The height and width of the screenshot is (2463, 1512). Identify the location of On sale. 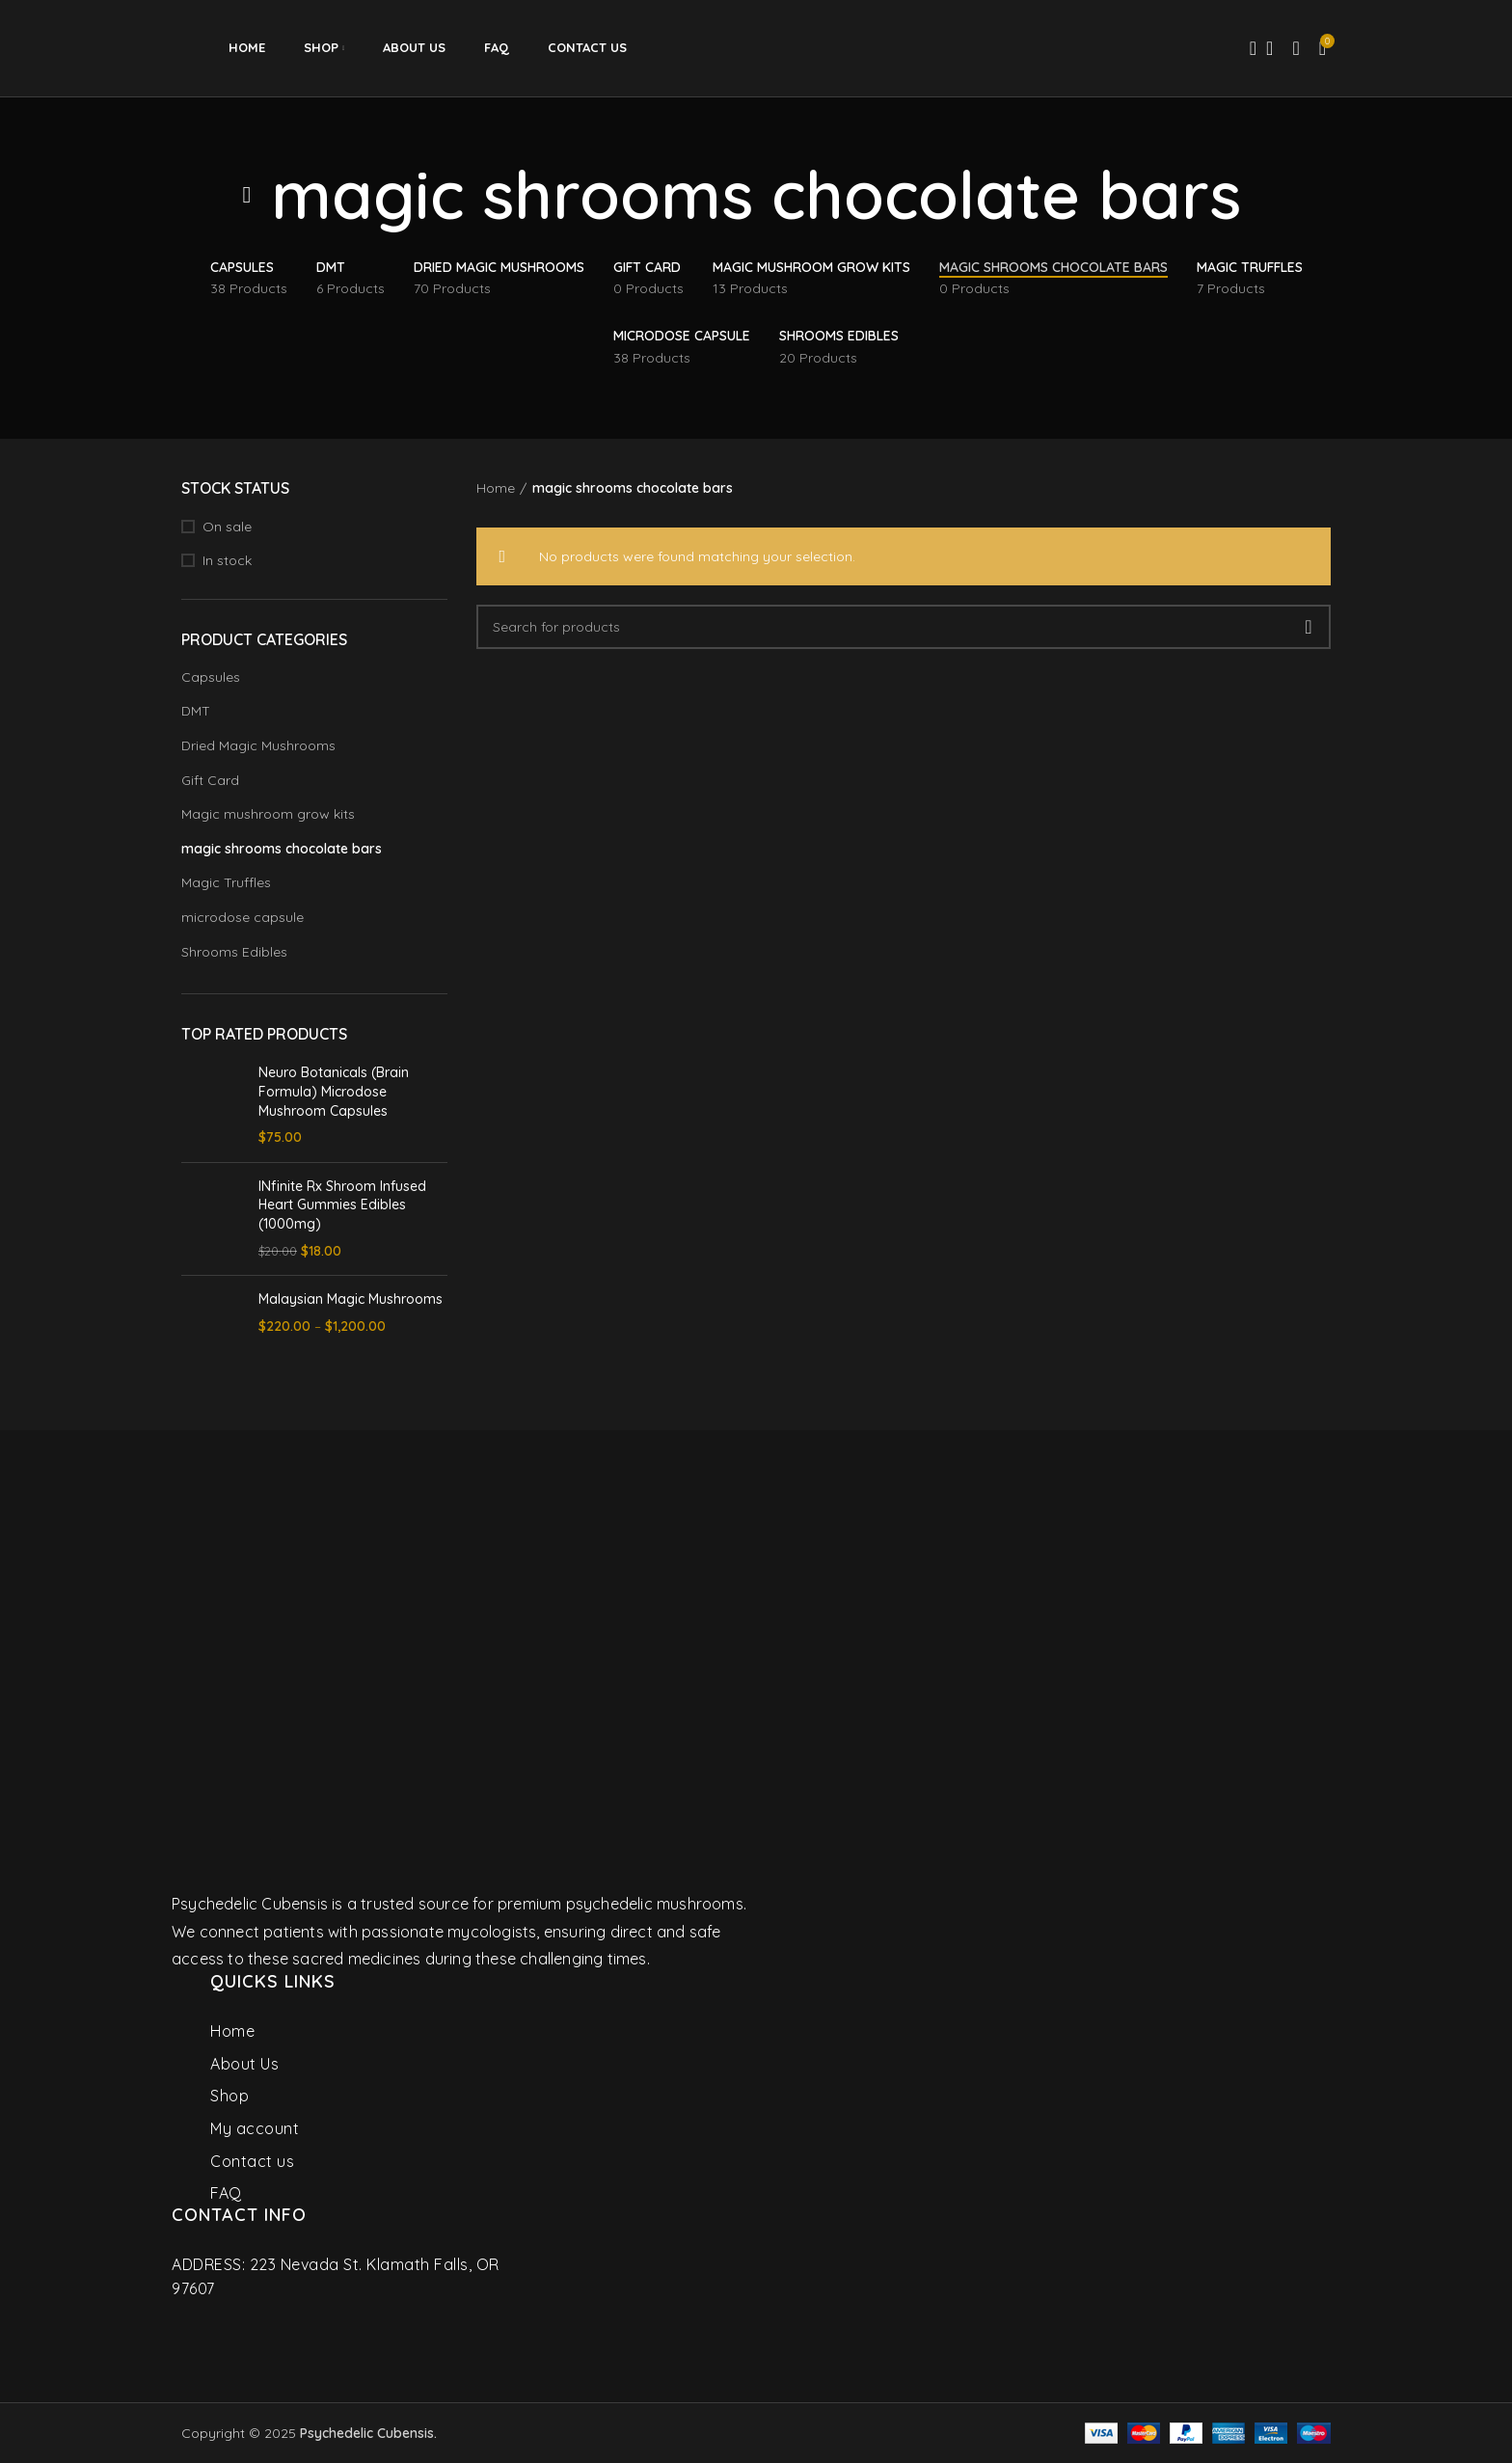
(227, 526).